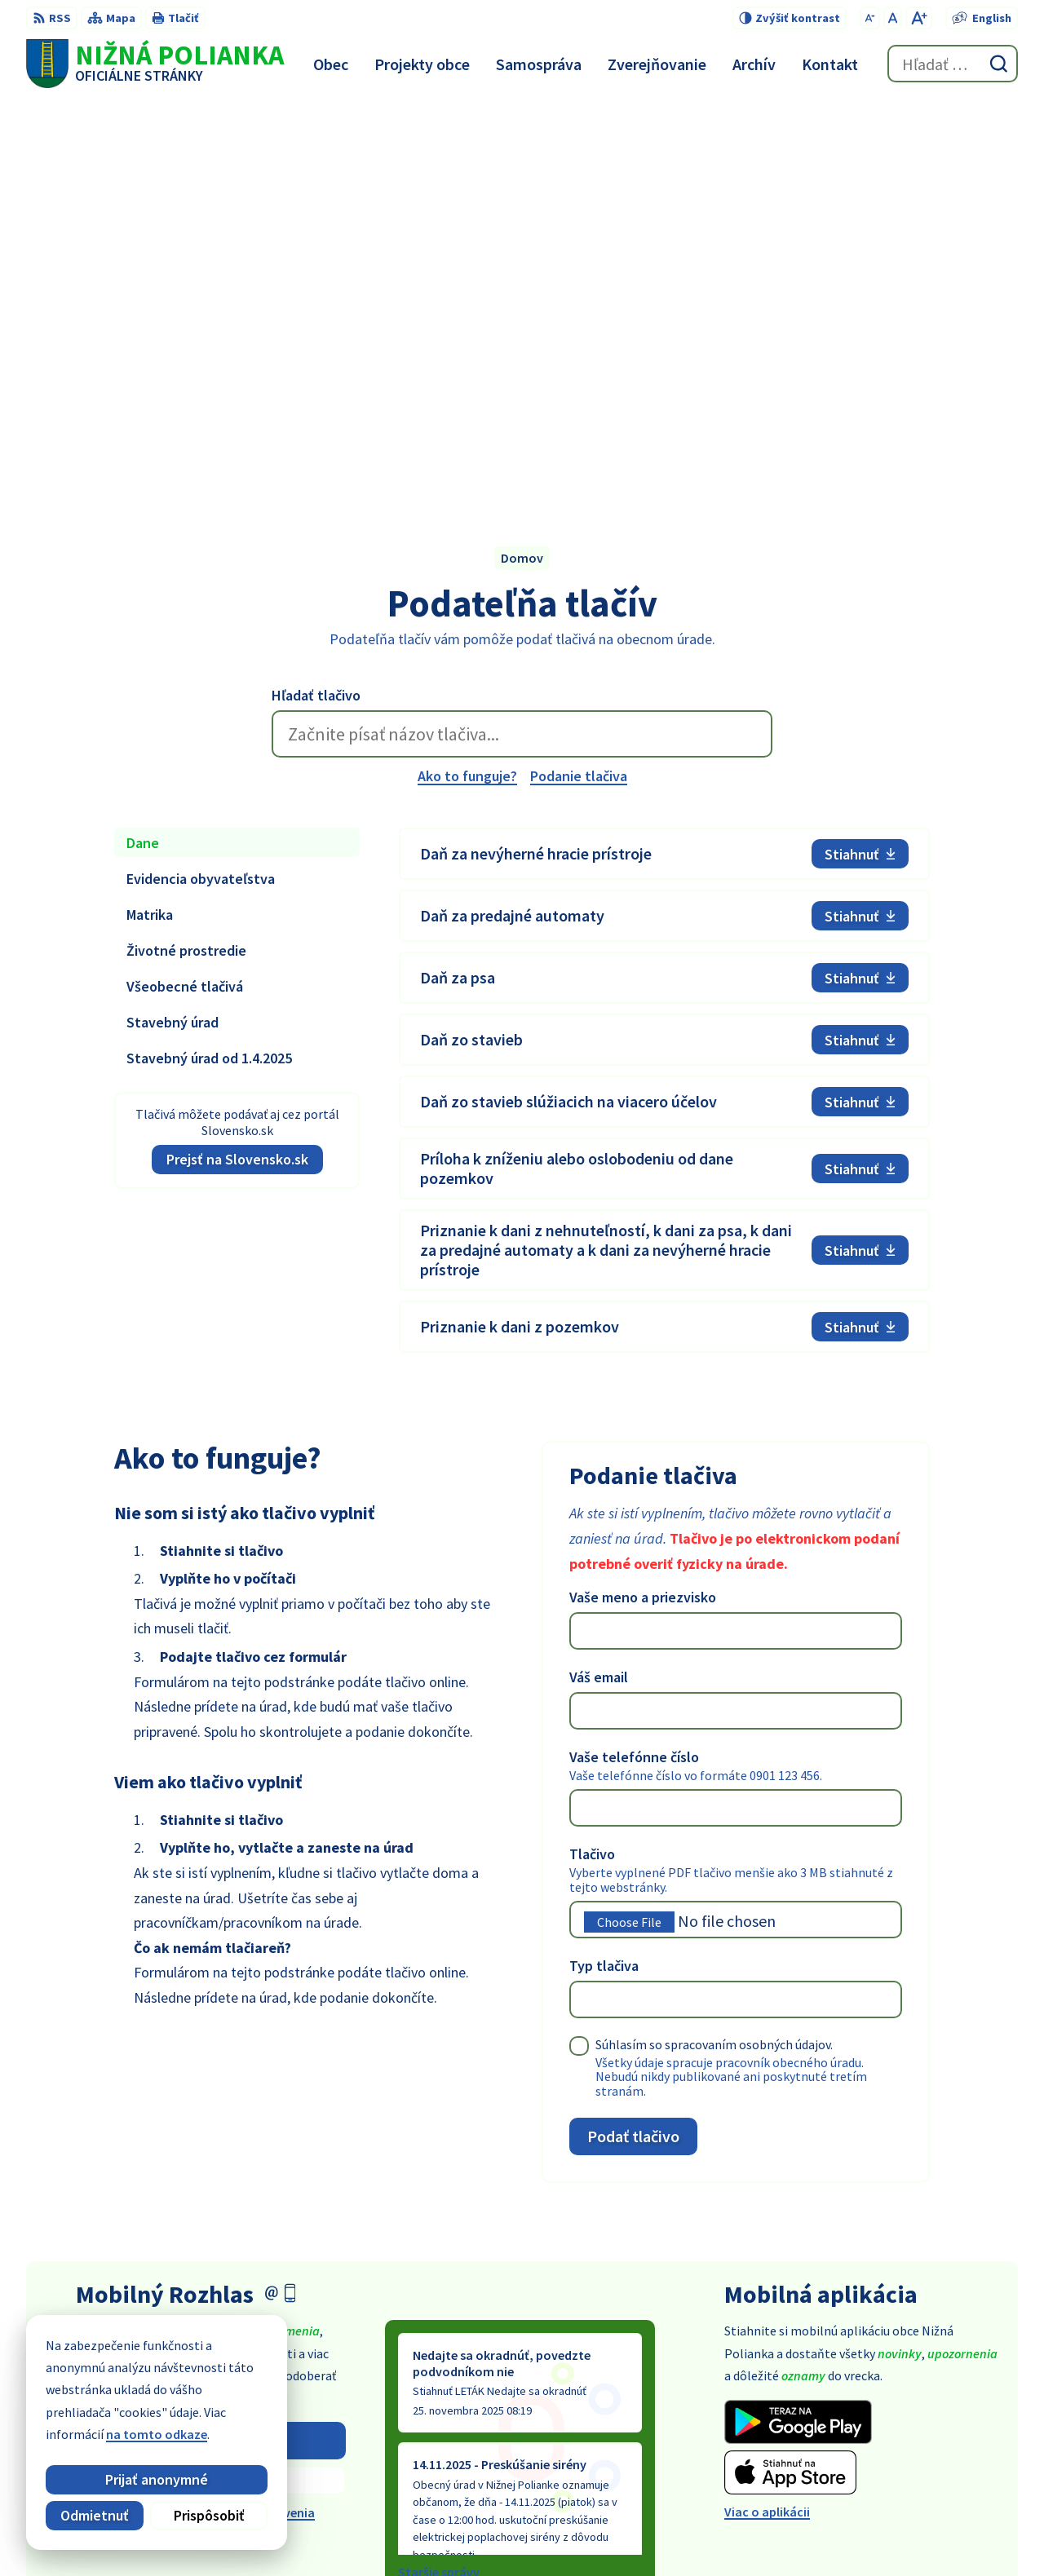  Describe the element at coordinates (209, 652) in the screenshot. I see `Stavebný úrad od 1.4.2025 [tab]` at that location.